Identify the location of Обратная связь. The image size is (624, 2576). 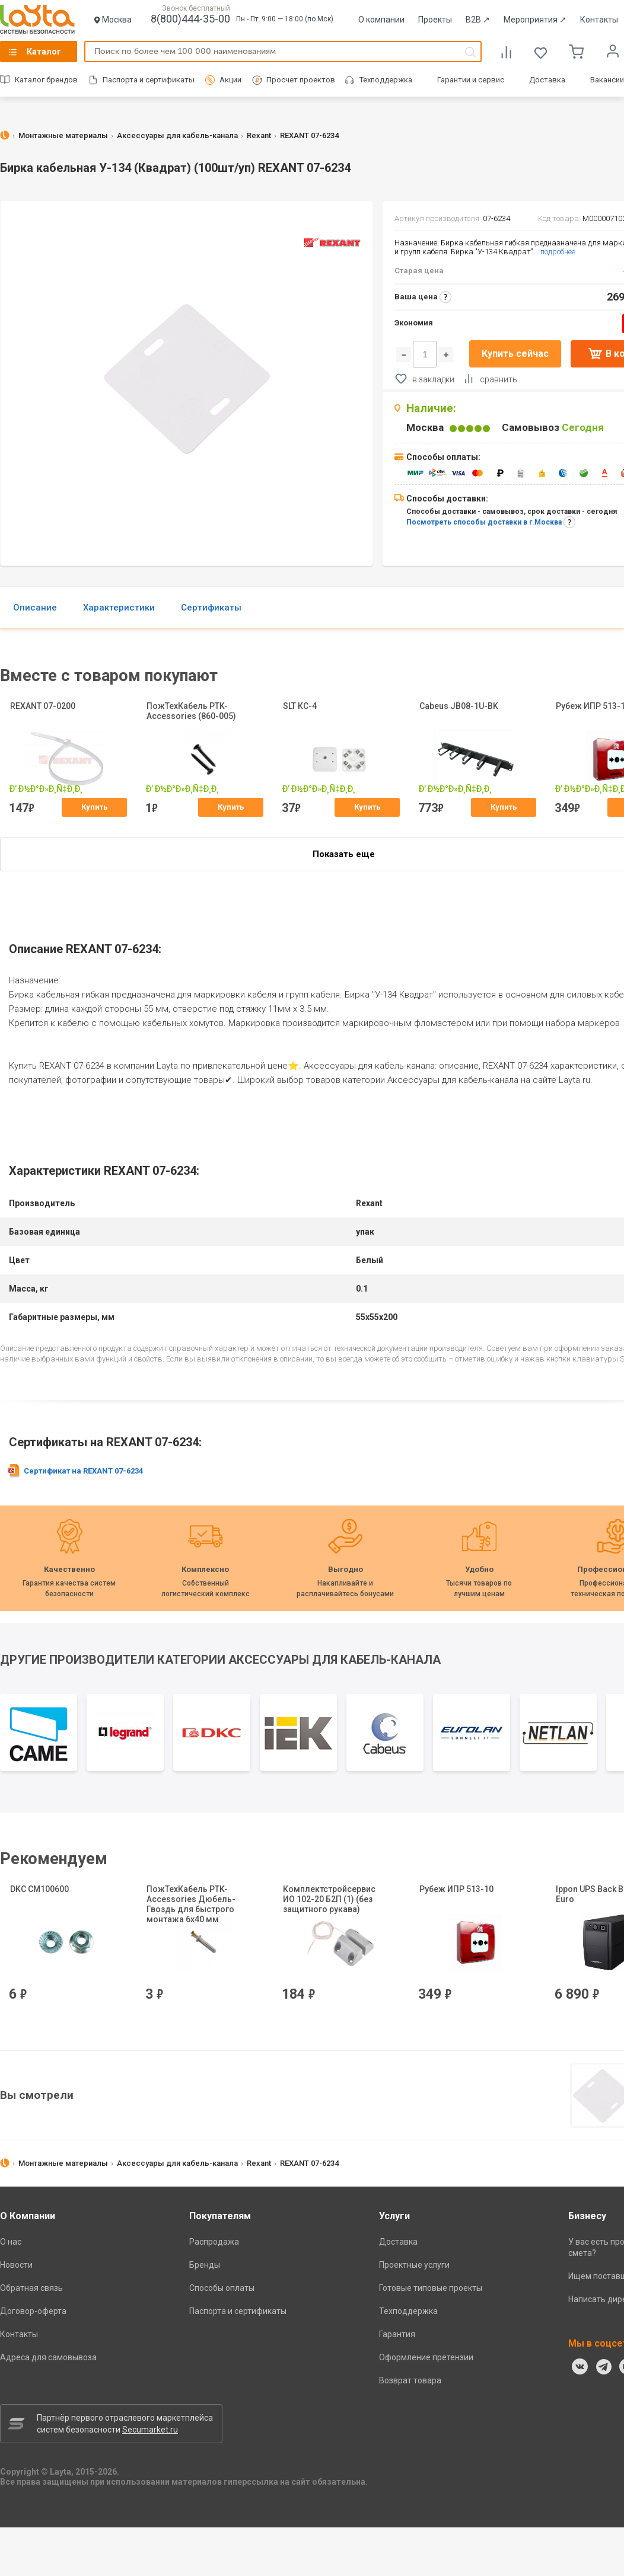
(31, 2288).